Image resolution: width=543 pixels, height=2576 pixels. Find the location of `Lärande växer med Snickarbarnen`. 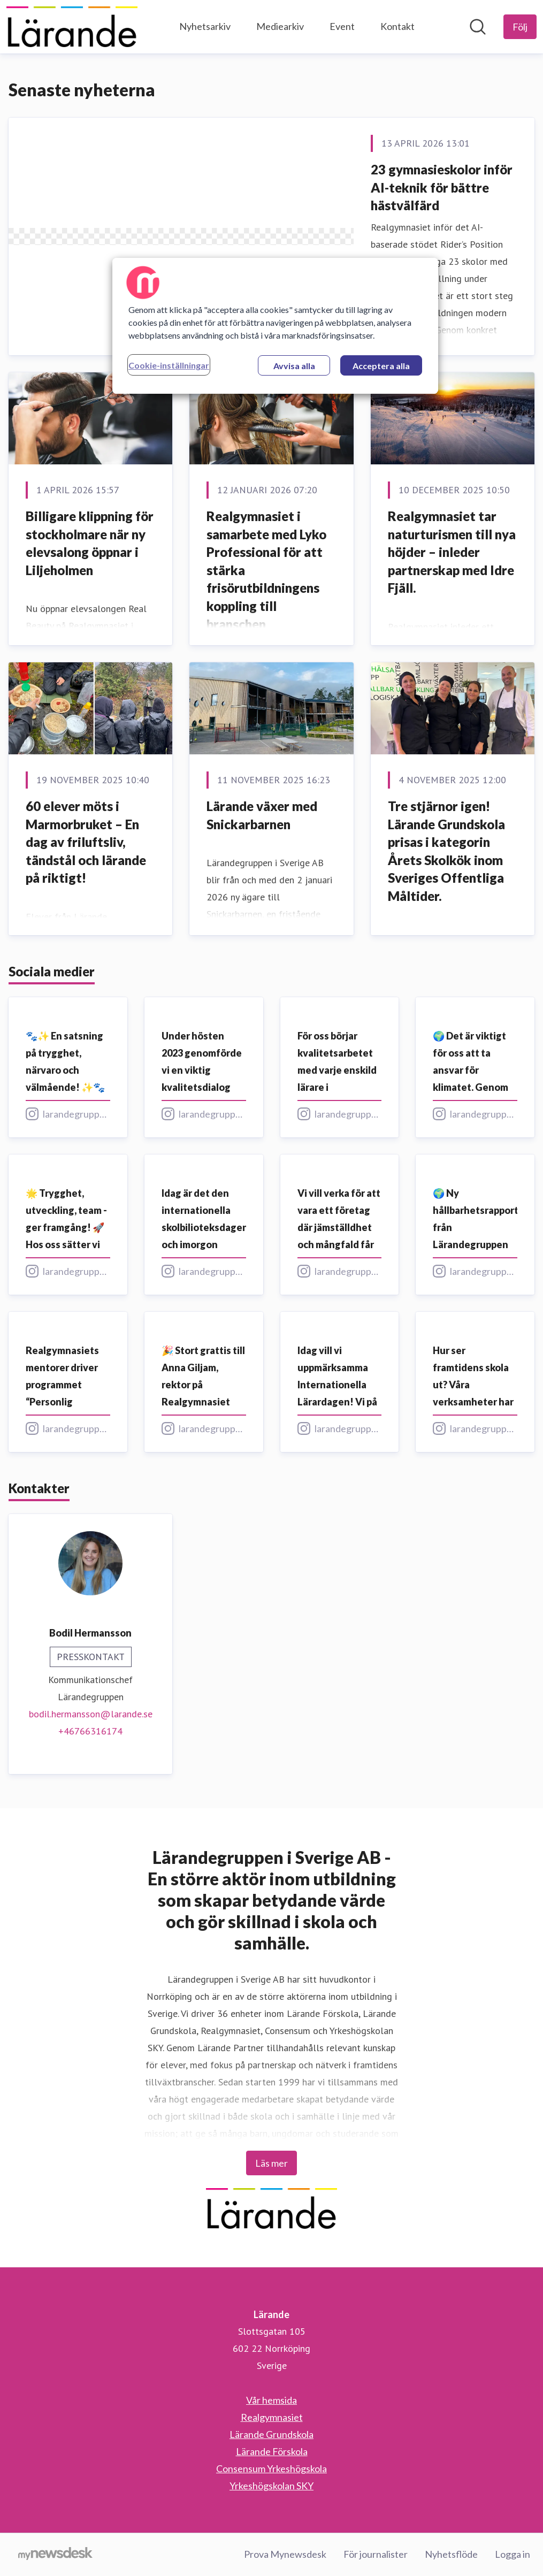

Lärande växer med Snickarbarnen is located at coordinates (262, 815).